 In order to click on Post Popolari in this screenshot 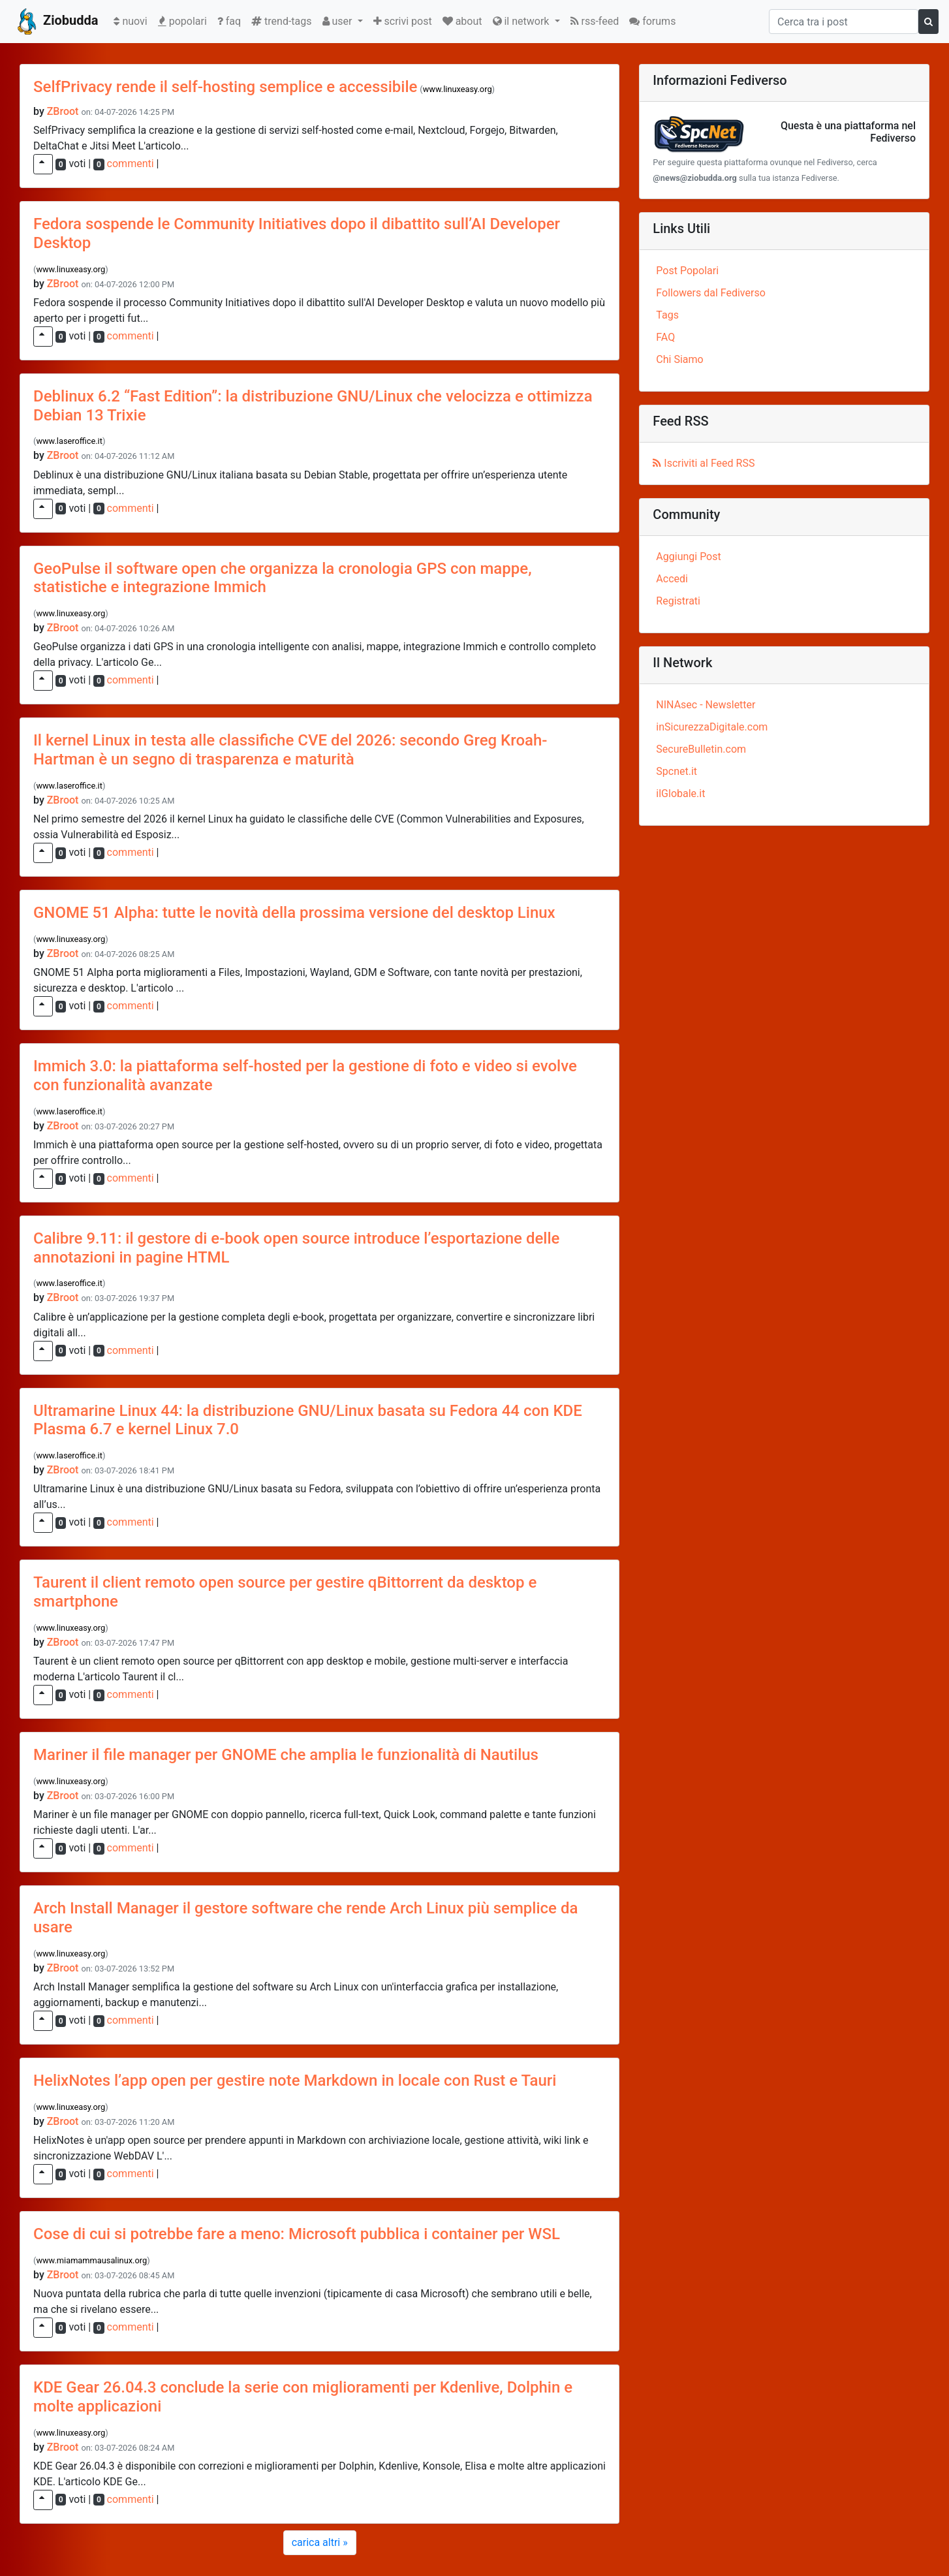, I will do `click(687, 270)`.